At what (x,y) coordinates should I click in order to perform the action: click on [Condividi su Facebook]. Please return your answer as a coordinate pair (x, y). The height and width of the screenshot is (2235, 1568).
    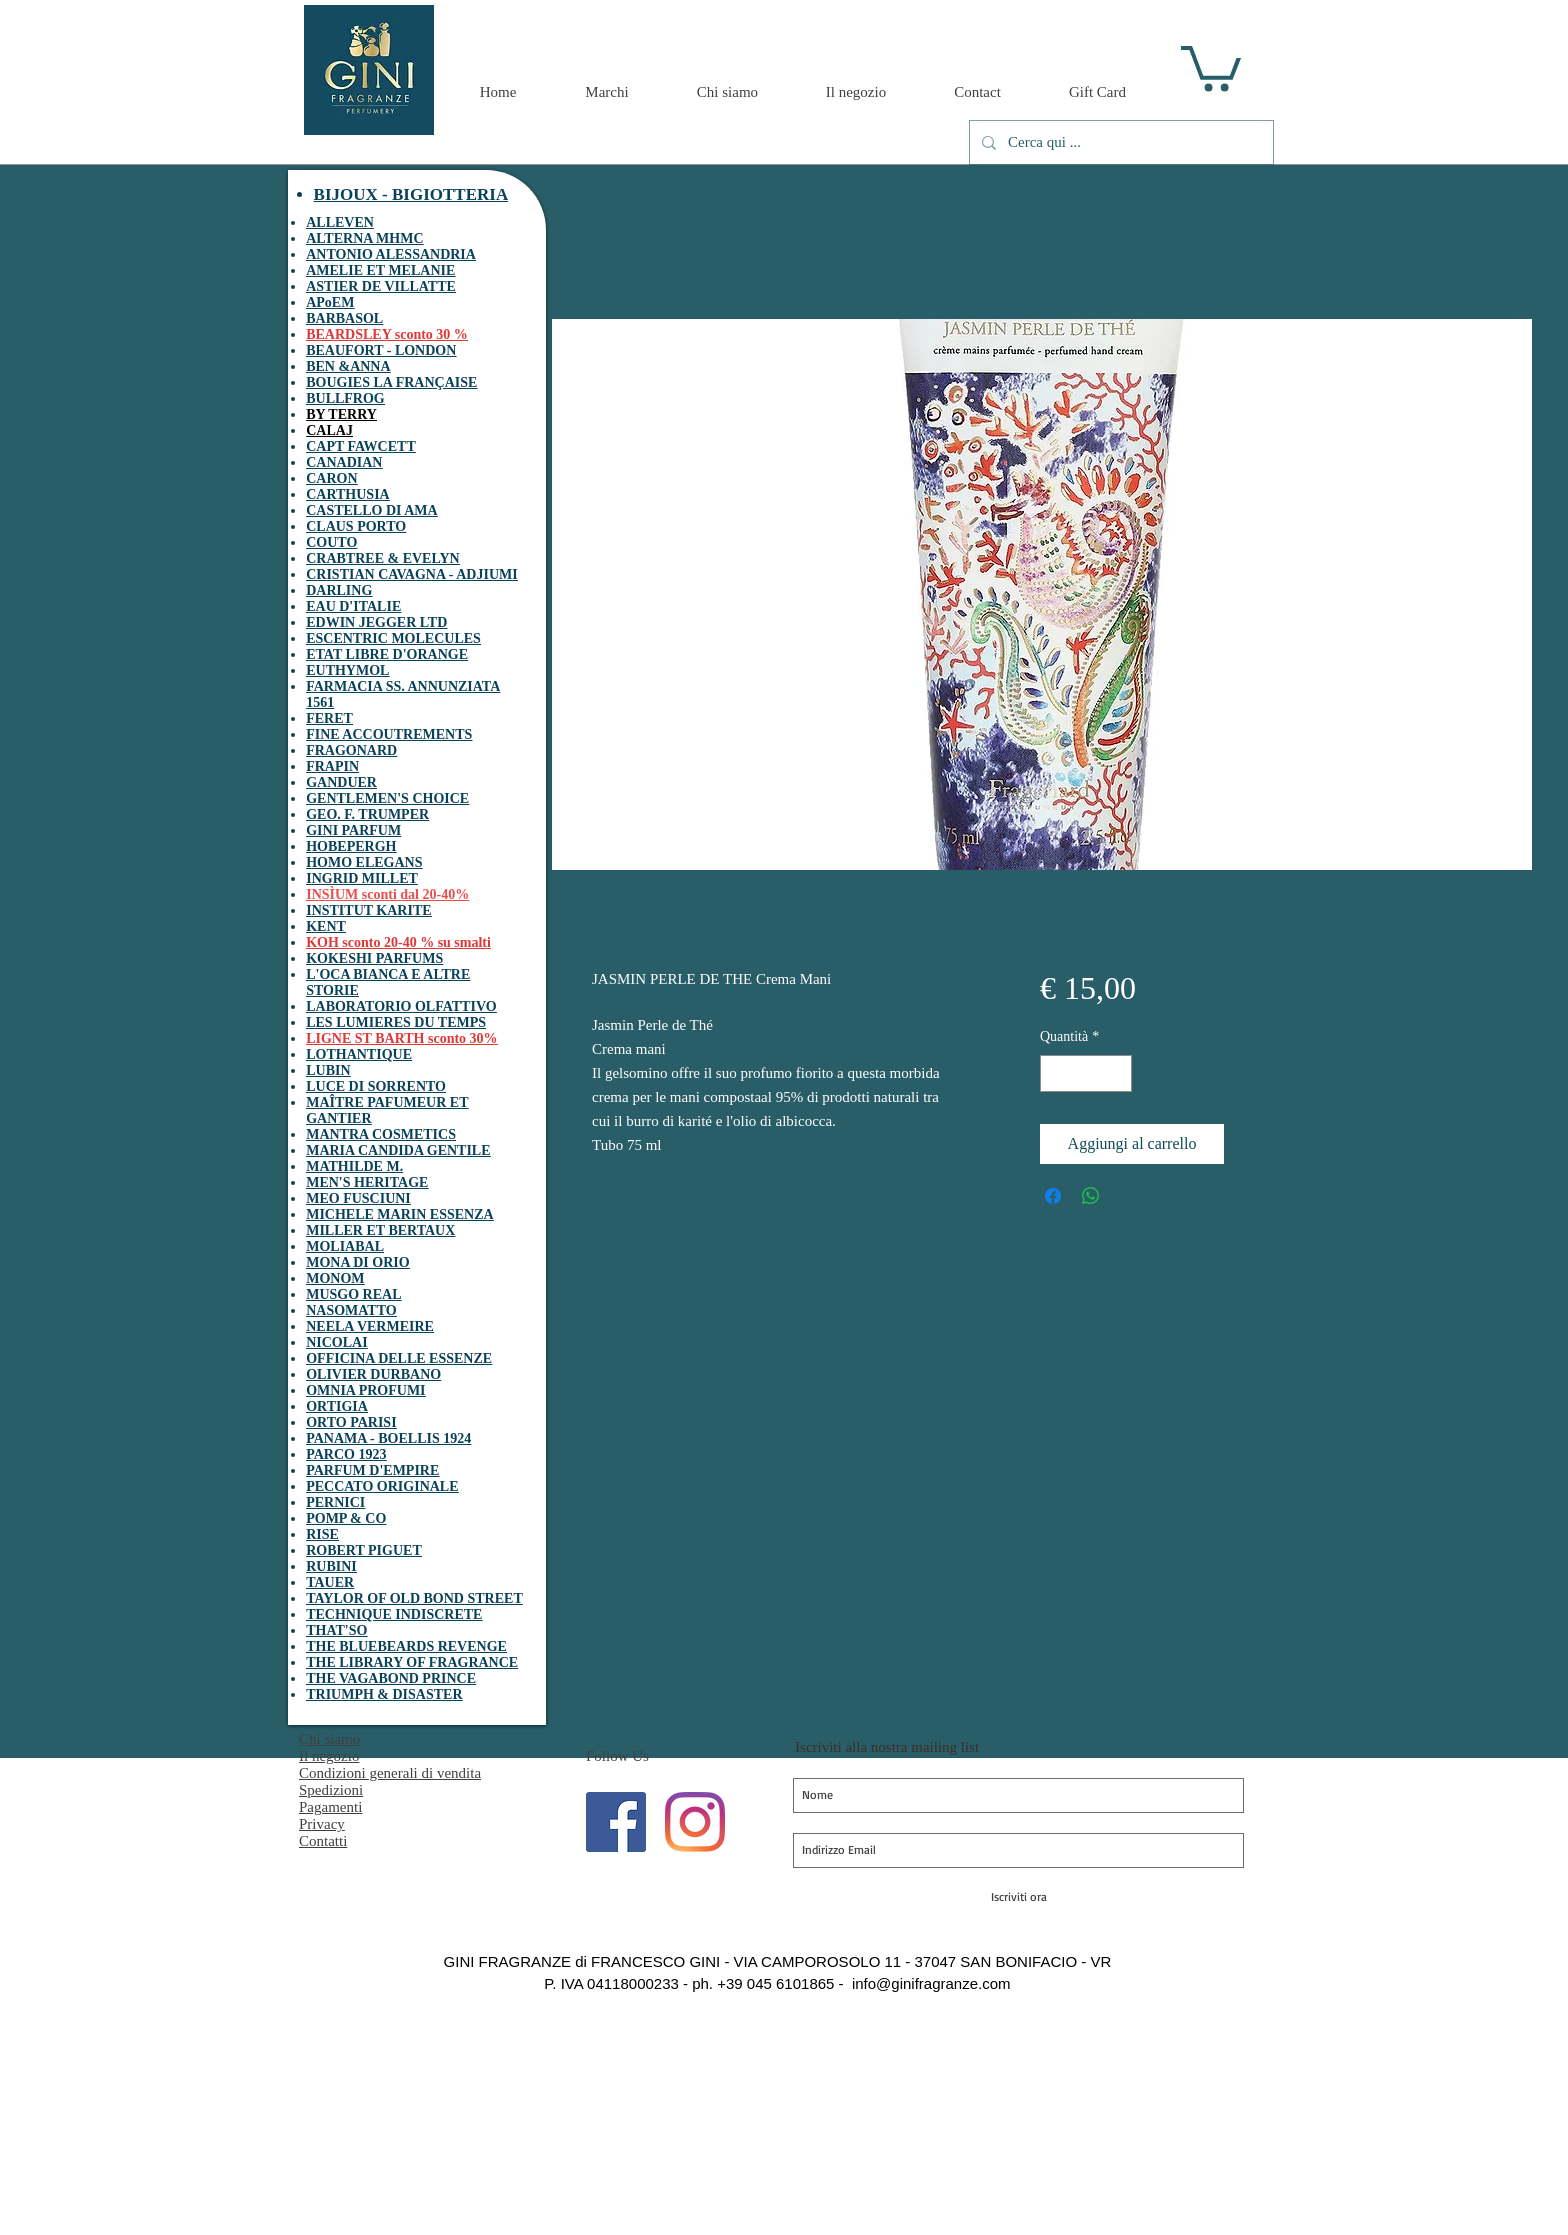
    Looking at the image, I should click on (1053, 1196).